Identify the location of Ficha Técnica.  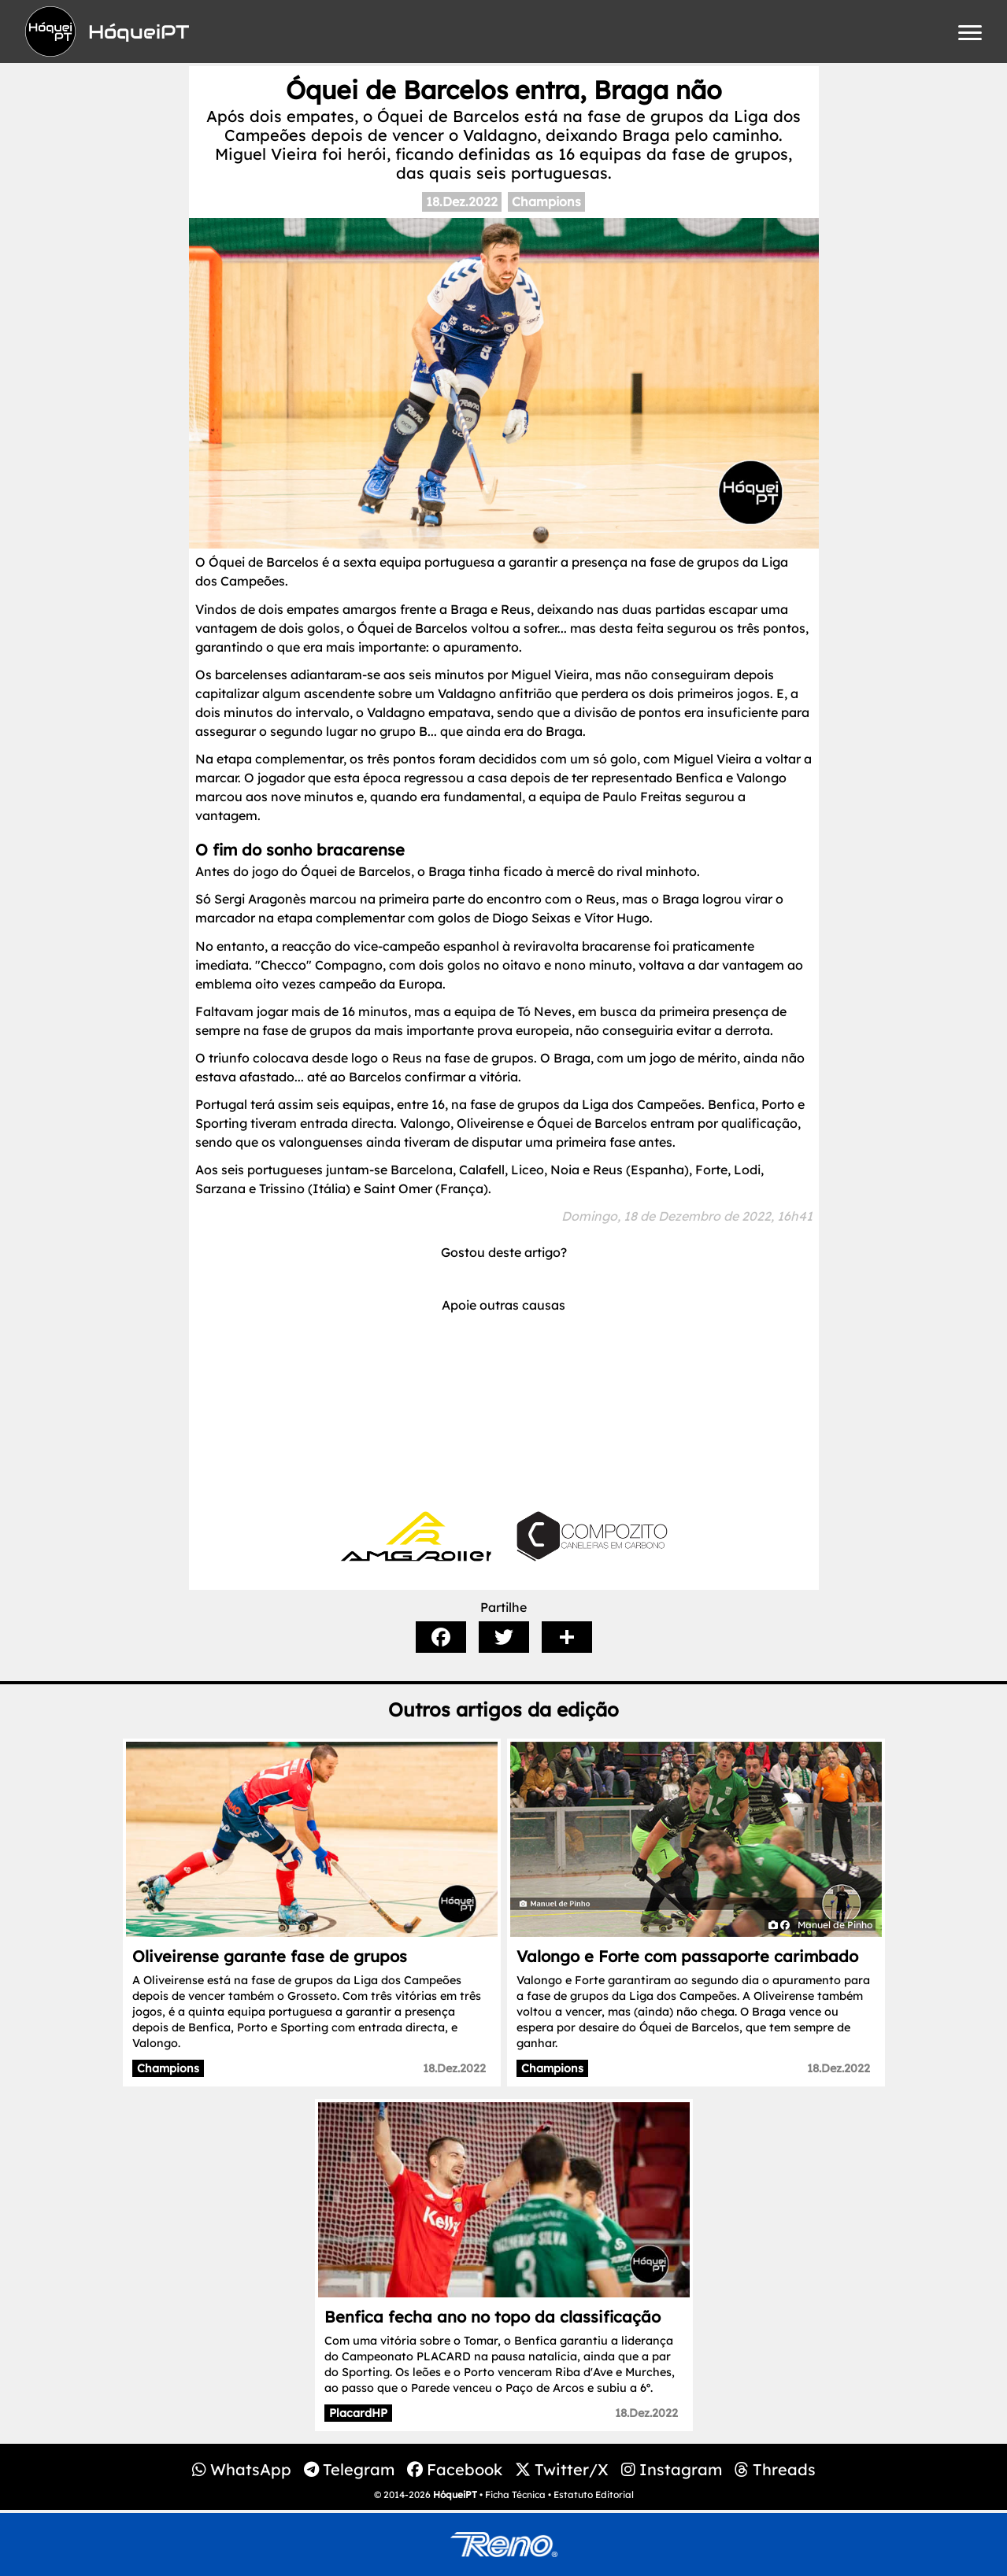
(515, 2494).